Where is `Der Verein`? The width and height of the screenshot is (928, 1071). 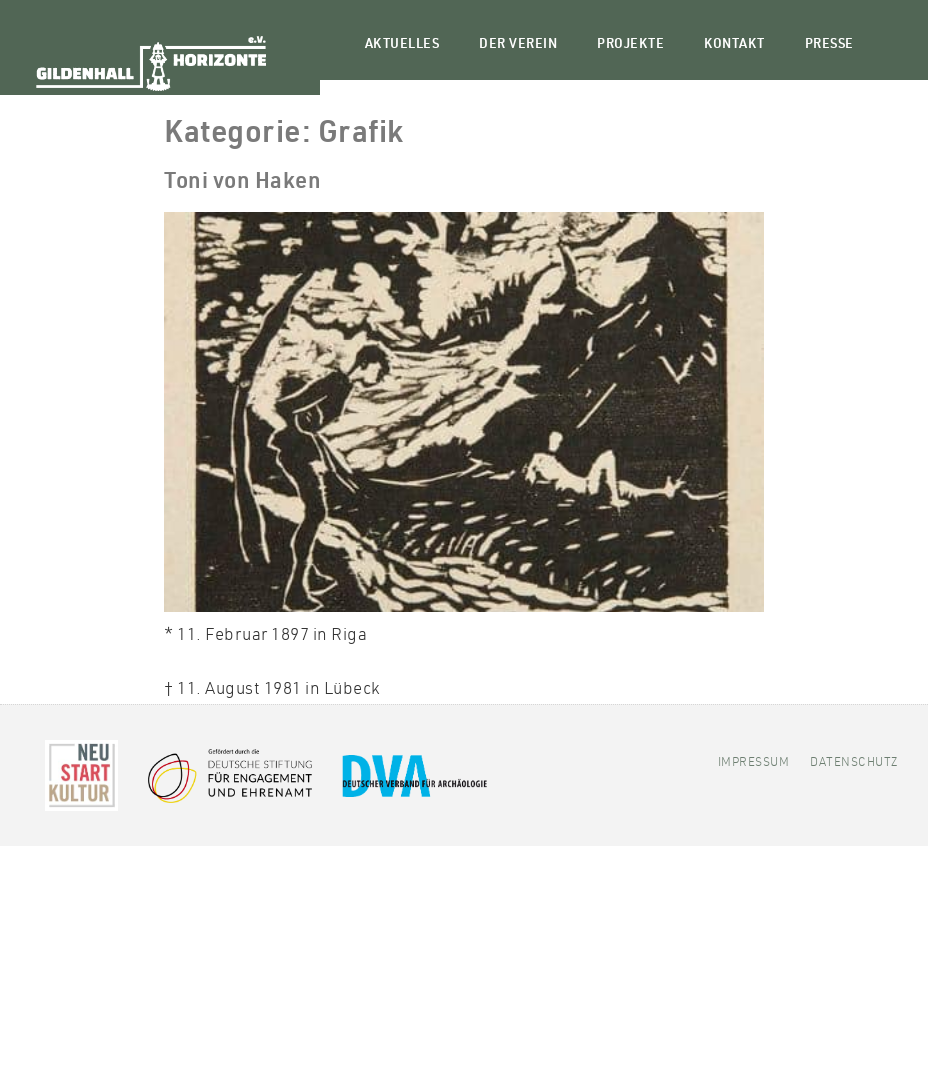
Der Verein is located at coordinates (518, 45).